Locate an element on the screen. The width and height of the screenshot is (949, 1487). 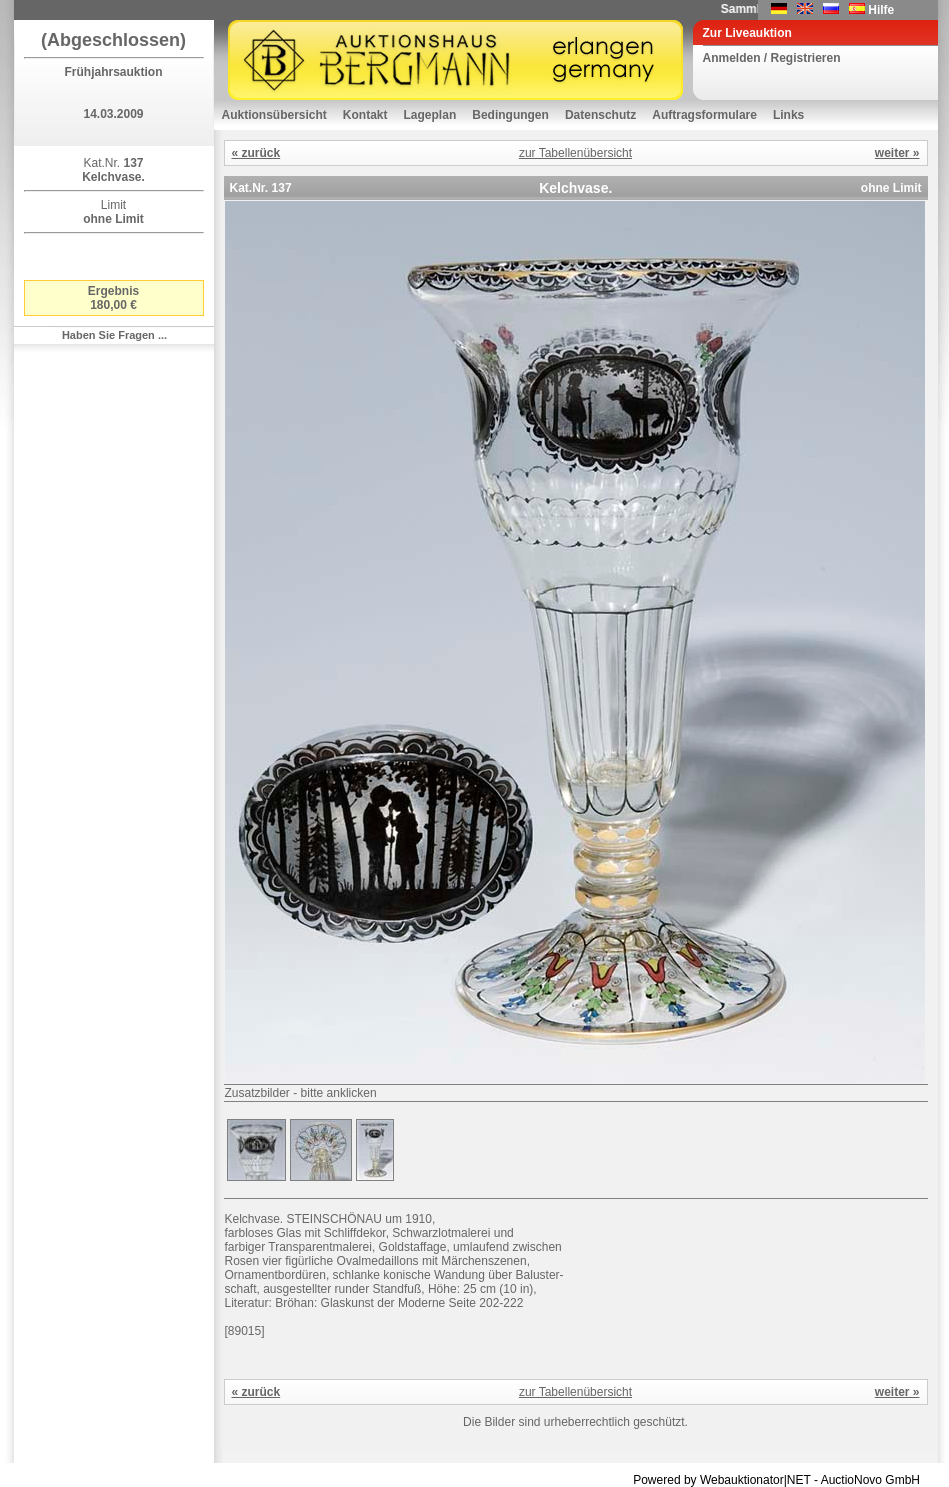
zur Tabellenübersicht is located at coordinates (575, 153).